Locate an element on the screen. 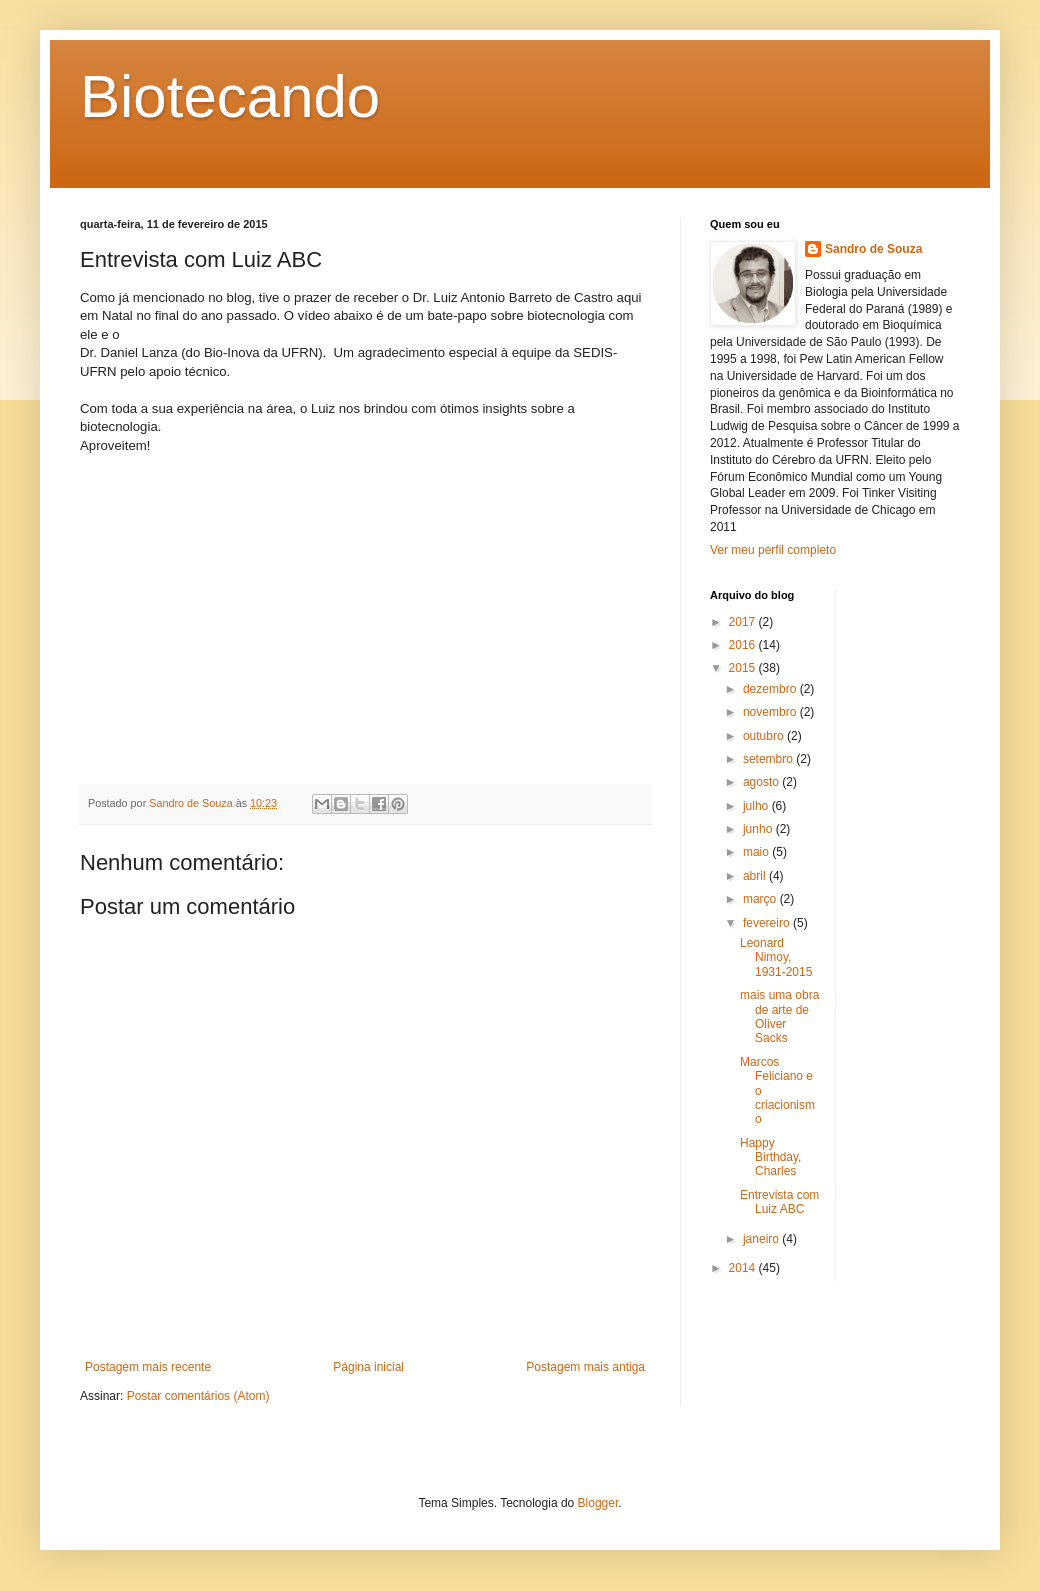  2017 is located at coordinates (744, 622).